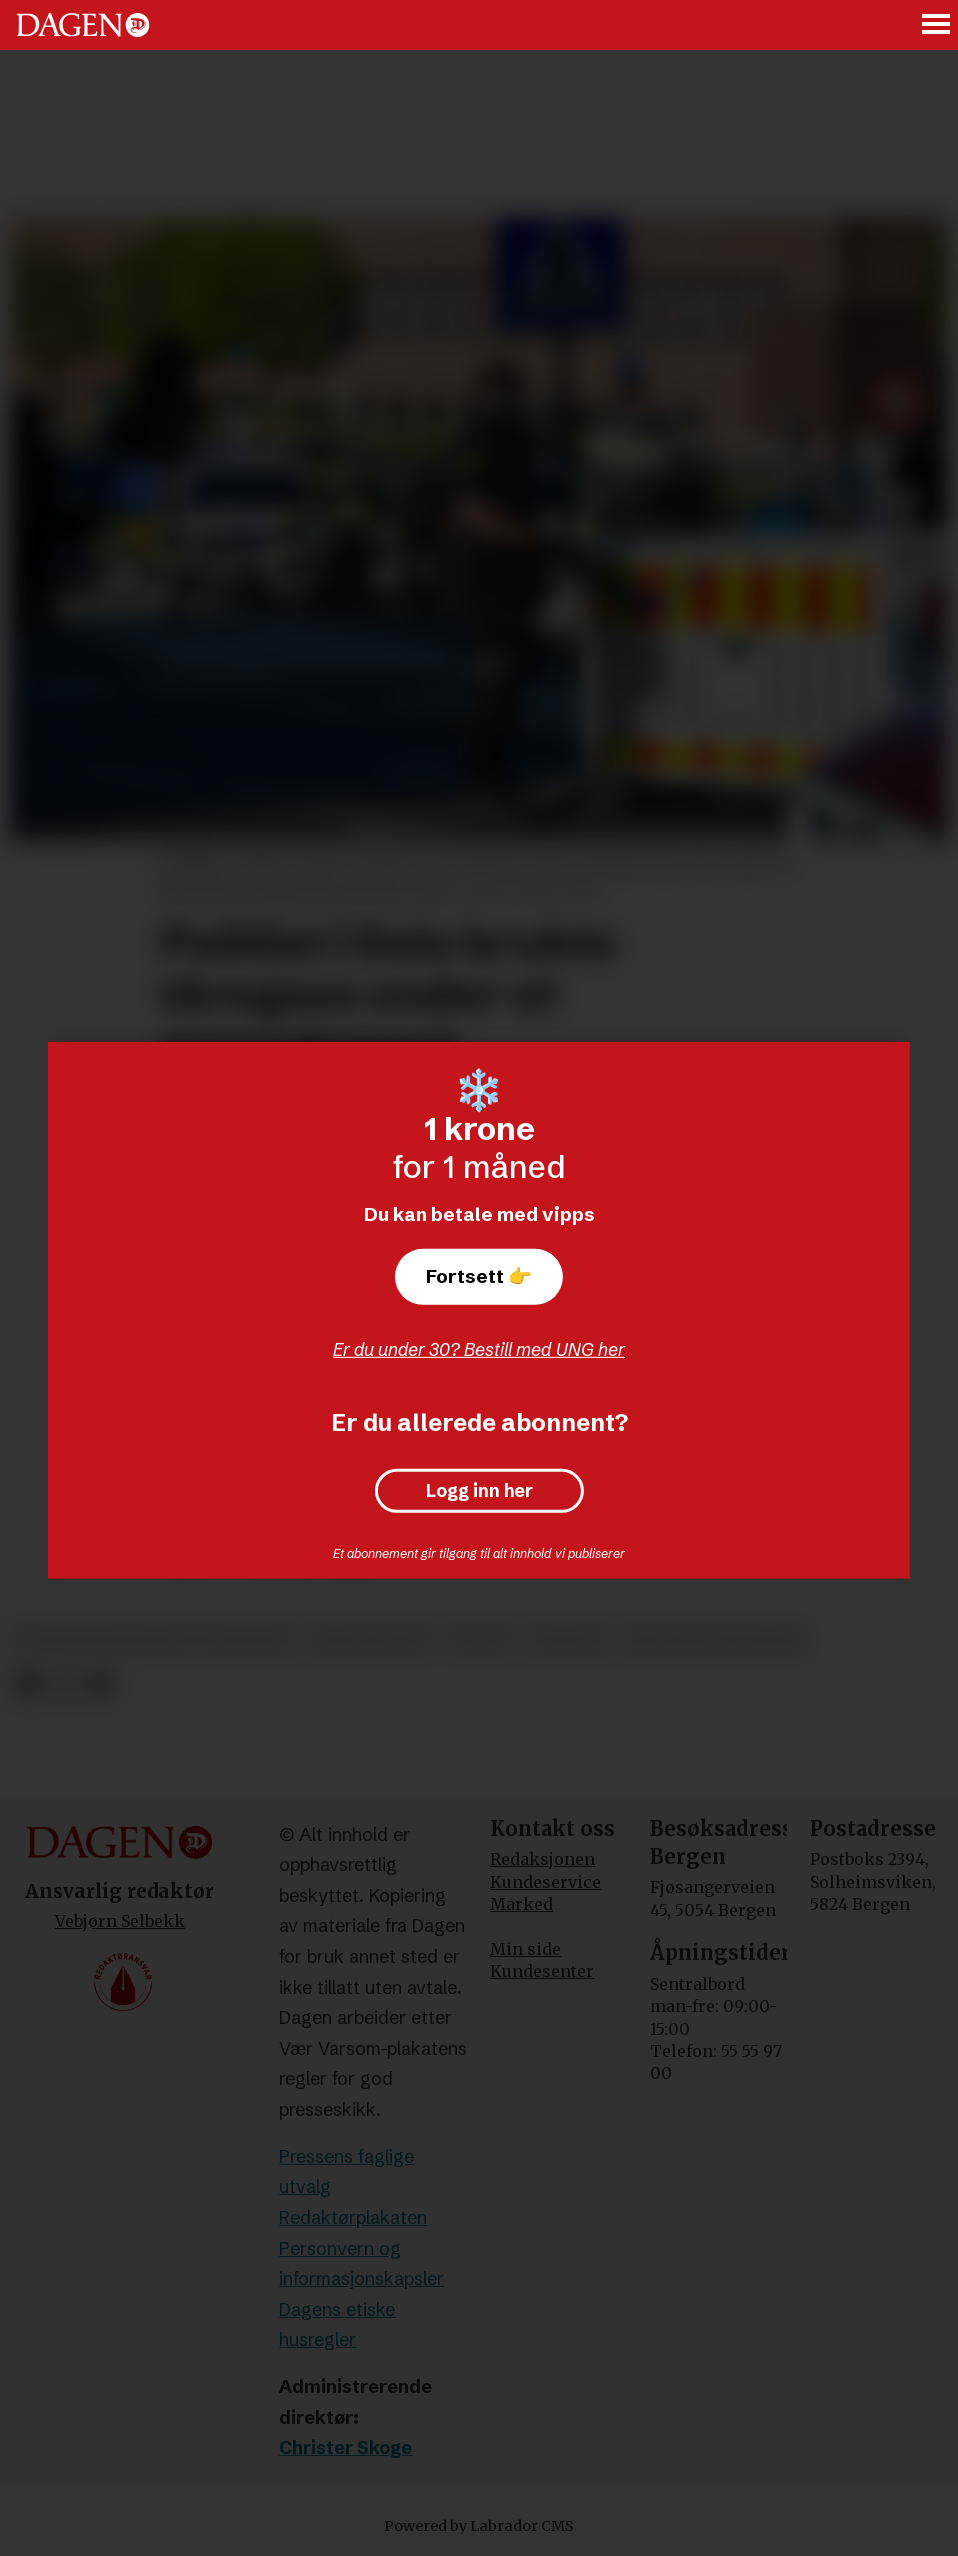  Describe the element at coordinates (479, 2526) in the screenshot. I see `Powered by Labrador CMS` at that location.